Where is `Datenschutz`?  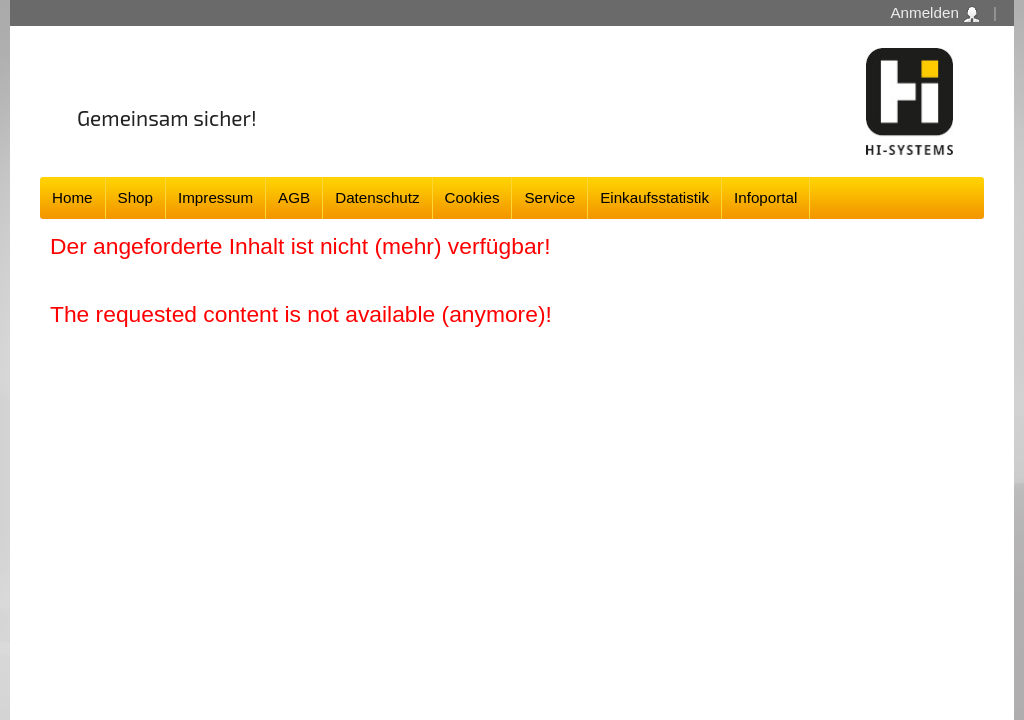 Datenschutz is located at coordinates (377, 197).